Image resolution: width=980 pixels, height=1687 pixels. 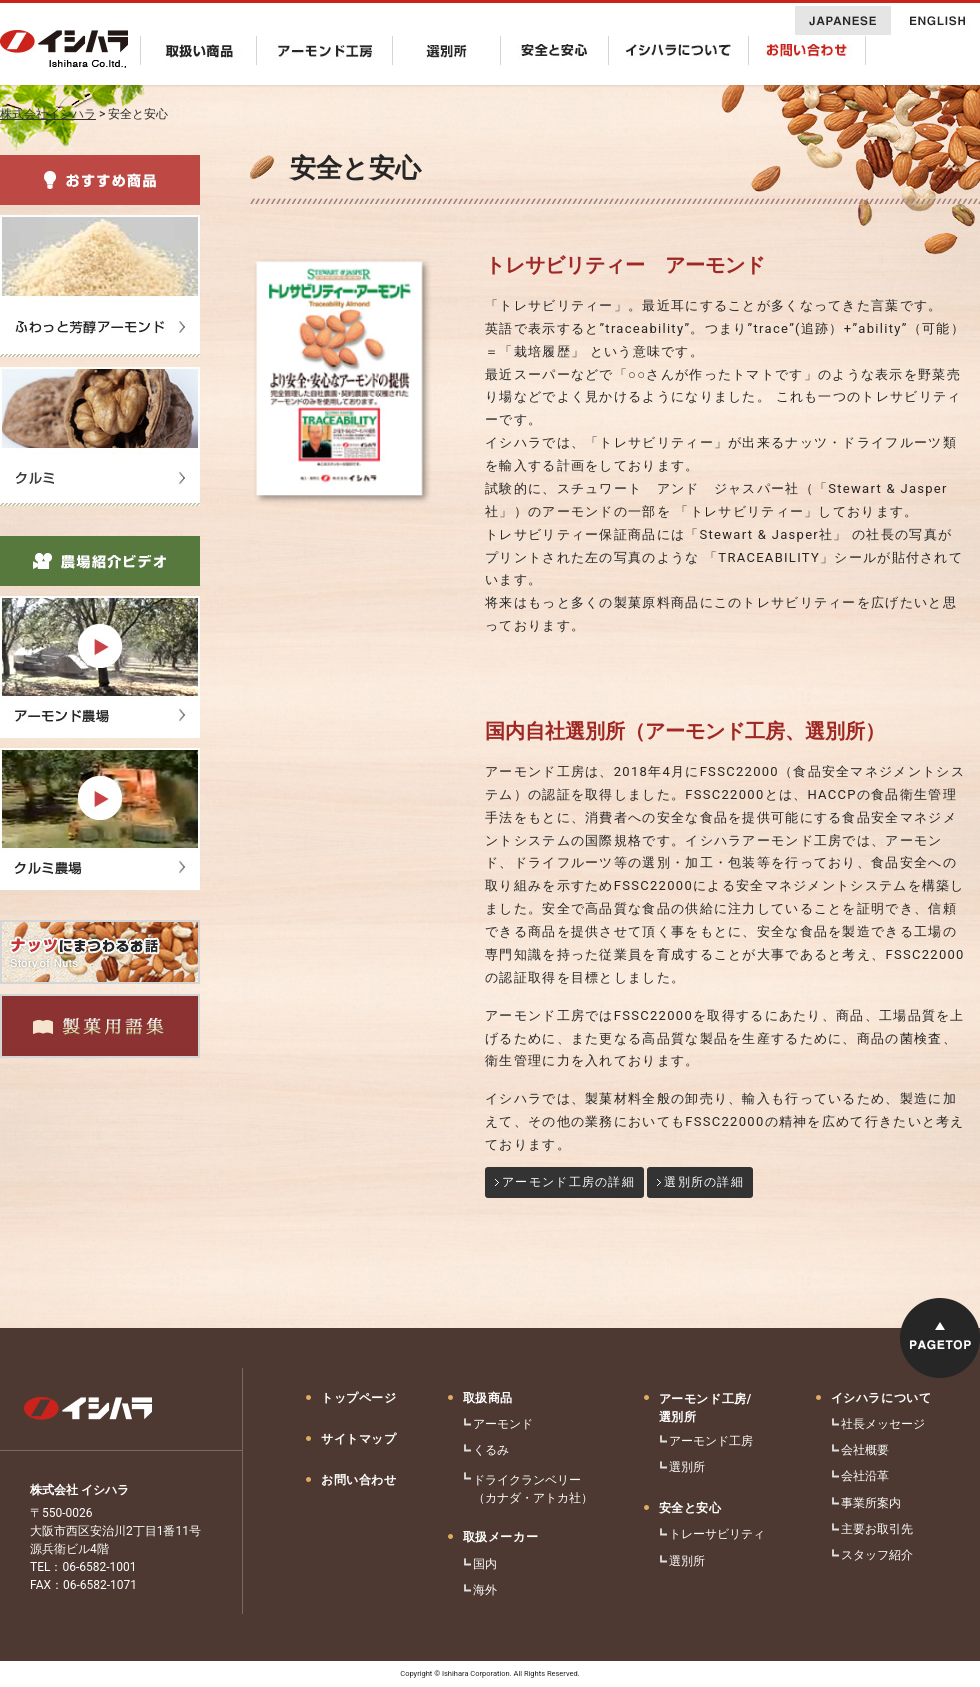 I want to click on くるみ, so click(x=491, y=1450).